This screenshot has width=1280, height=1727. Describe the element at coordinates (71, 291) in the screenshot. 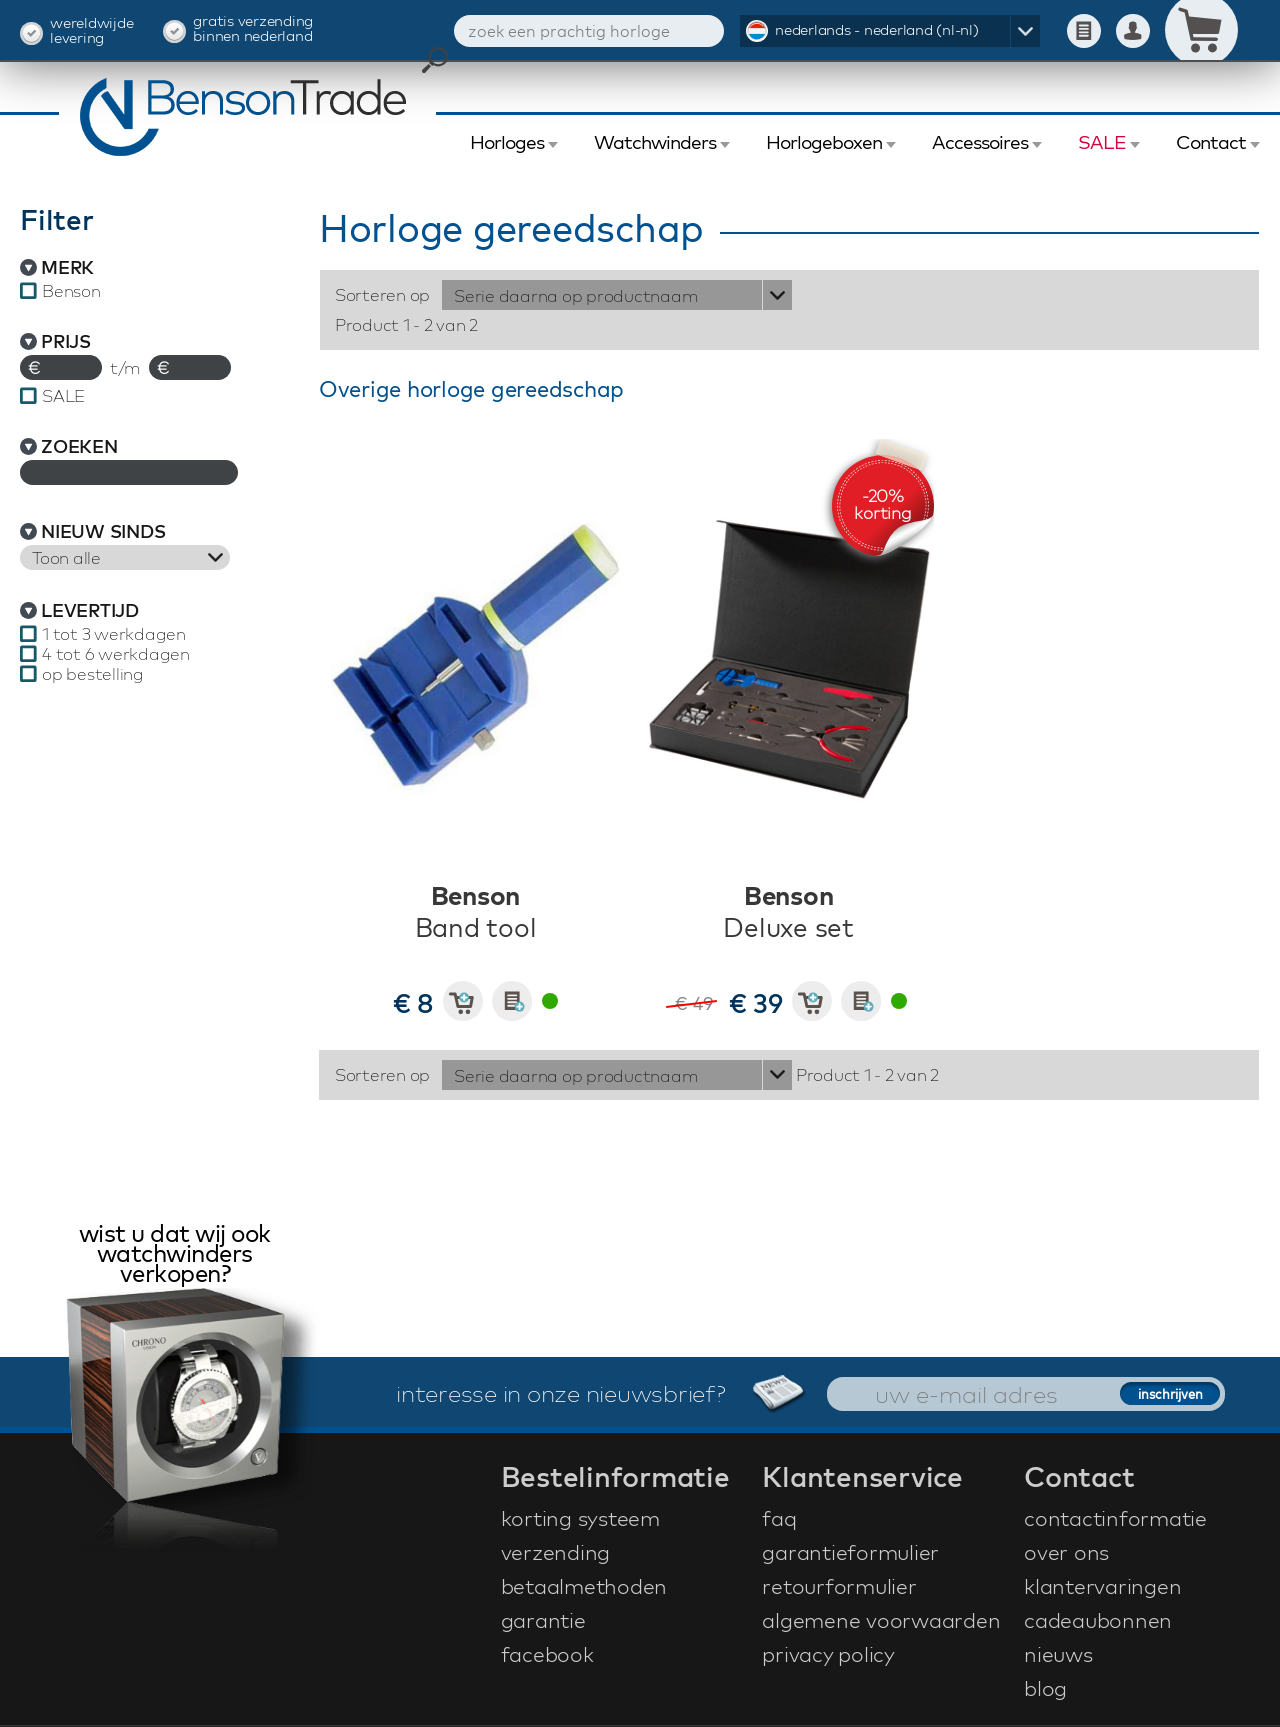

I see `Benson` at that location.